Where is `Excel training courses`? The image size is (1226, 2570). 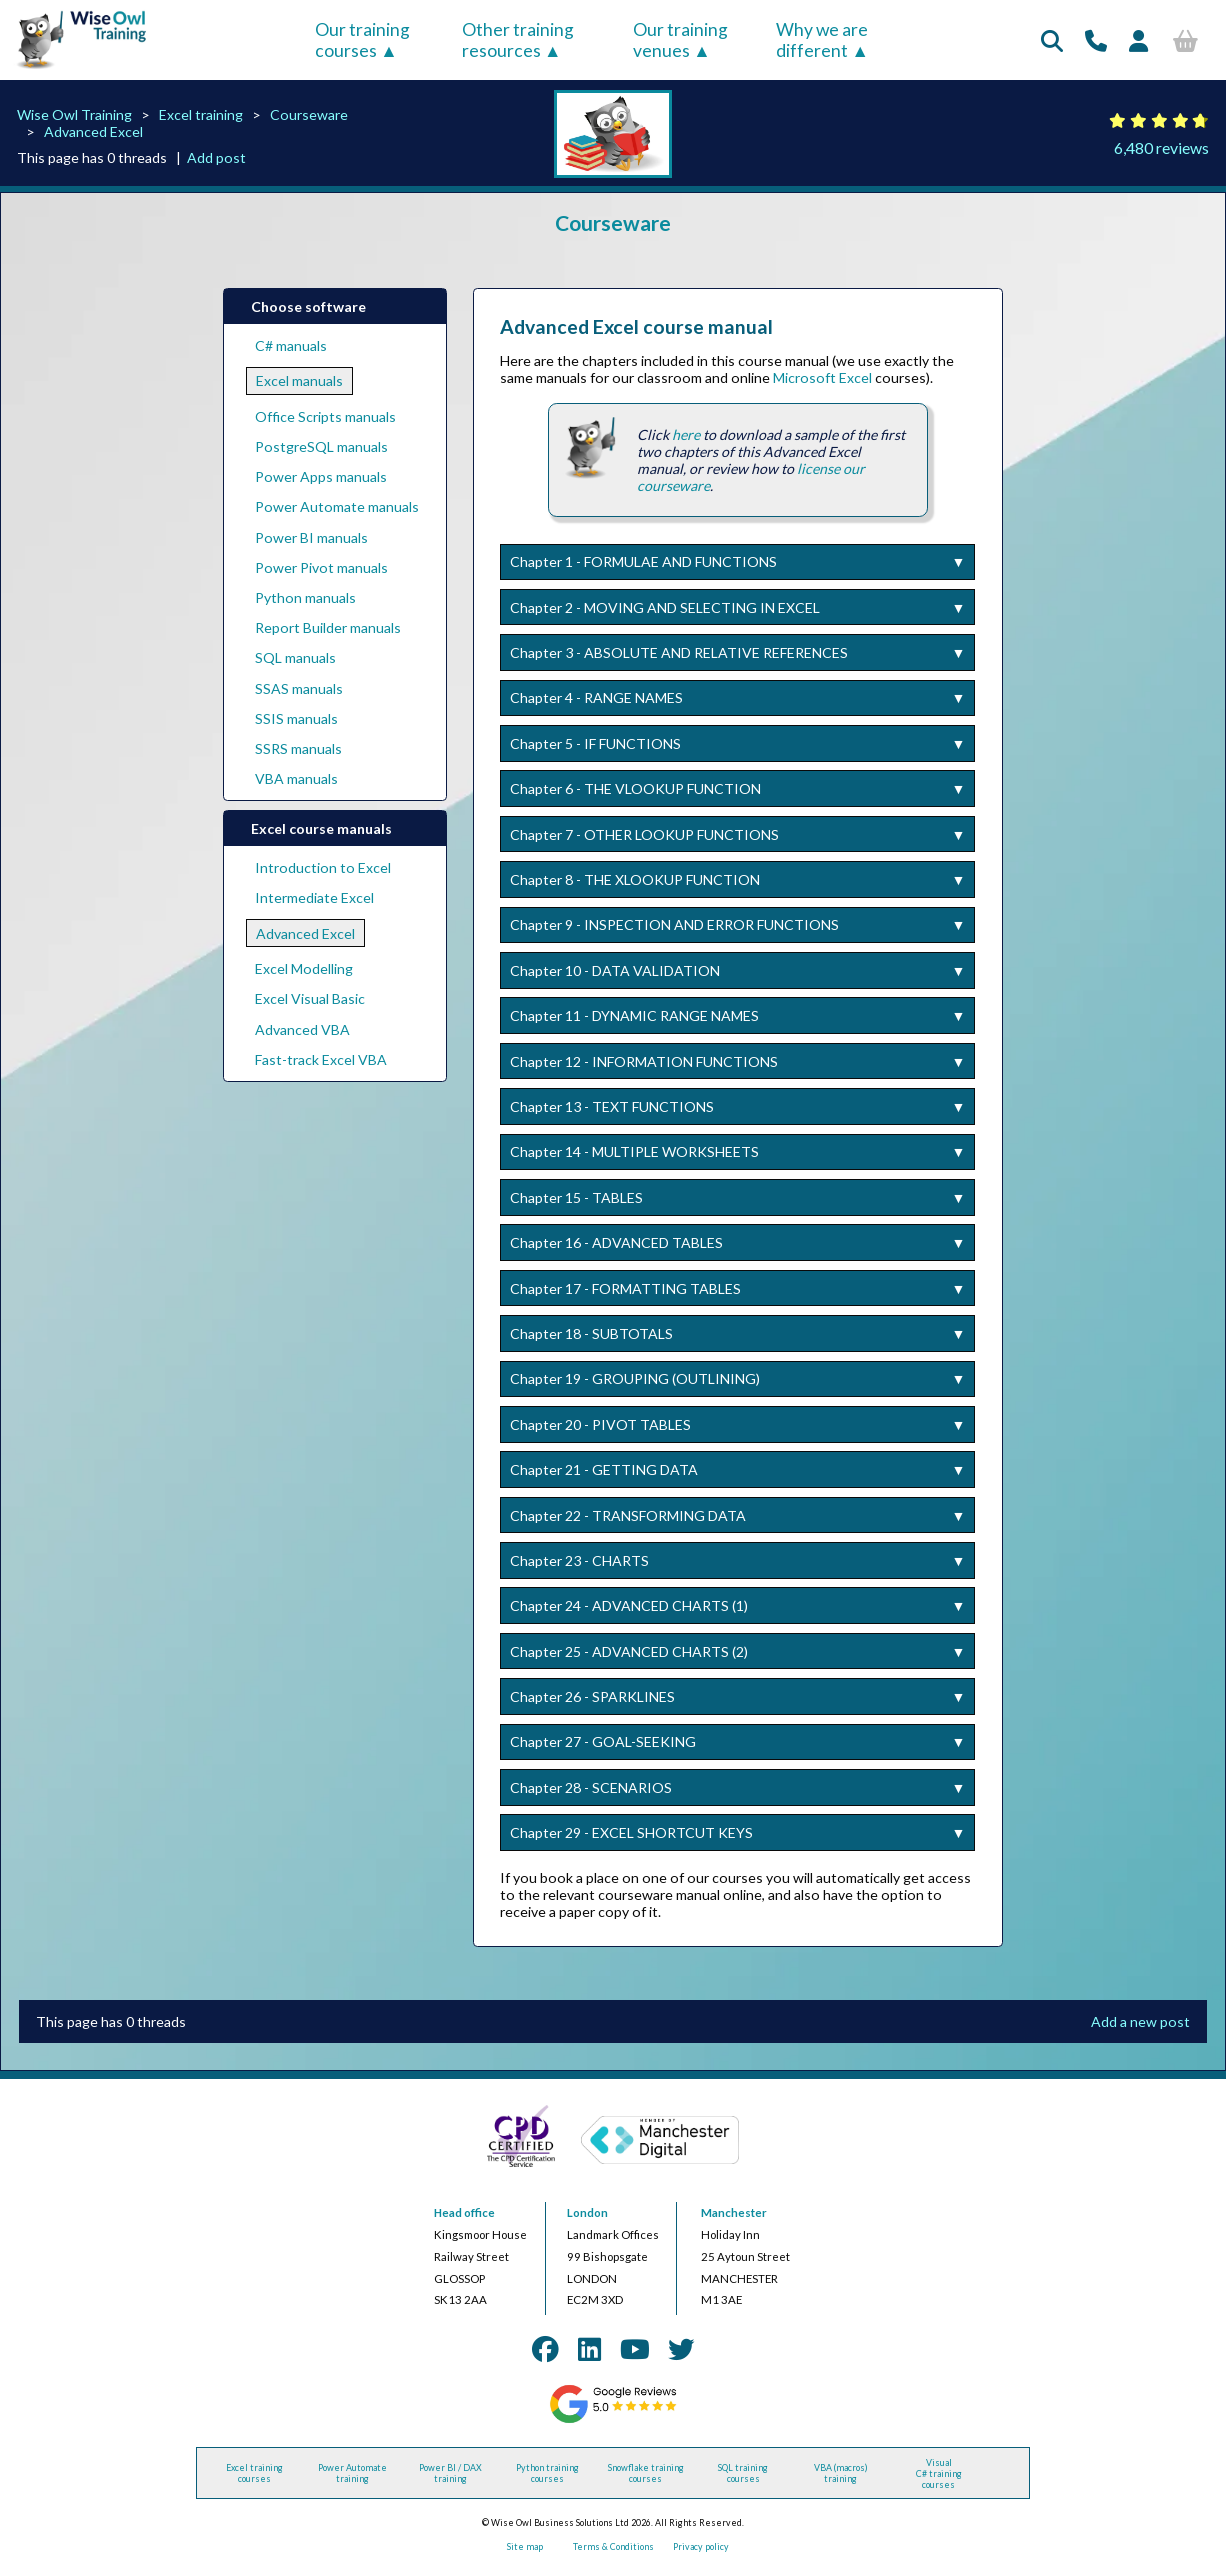 Excel training courses is located at coordinates (254, 2473).